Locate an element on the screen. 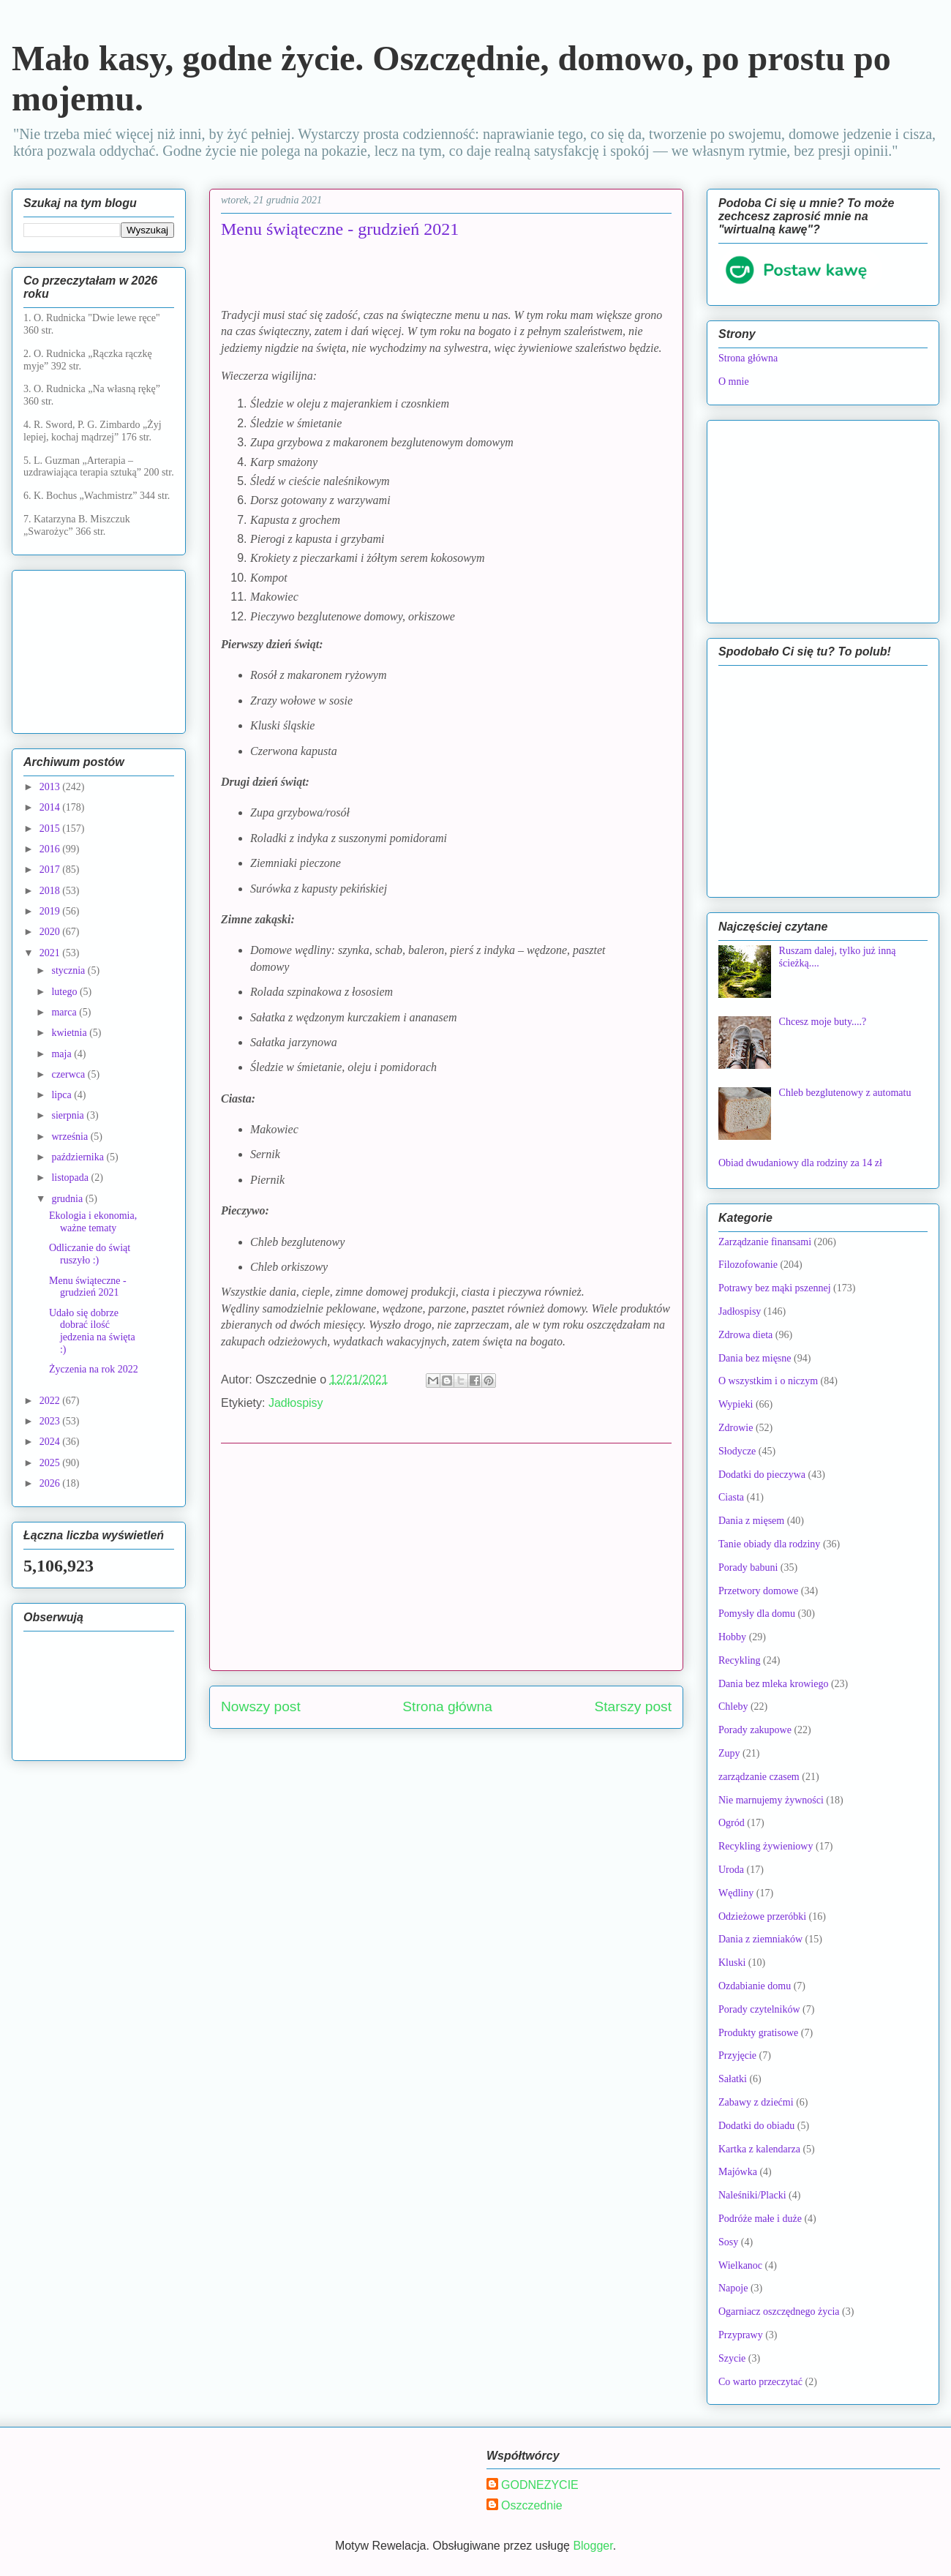 The height and width of the screenshot is (2576, 951). Dania z ziemniaków is located at coordinates (760, 1939).